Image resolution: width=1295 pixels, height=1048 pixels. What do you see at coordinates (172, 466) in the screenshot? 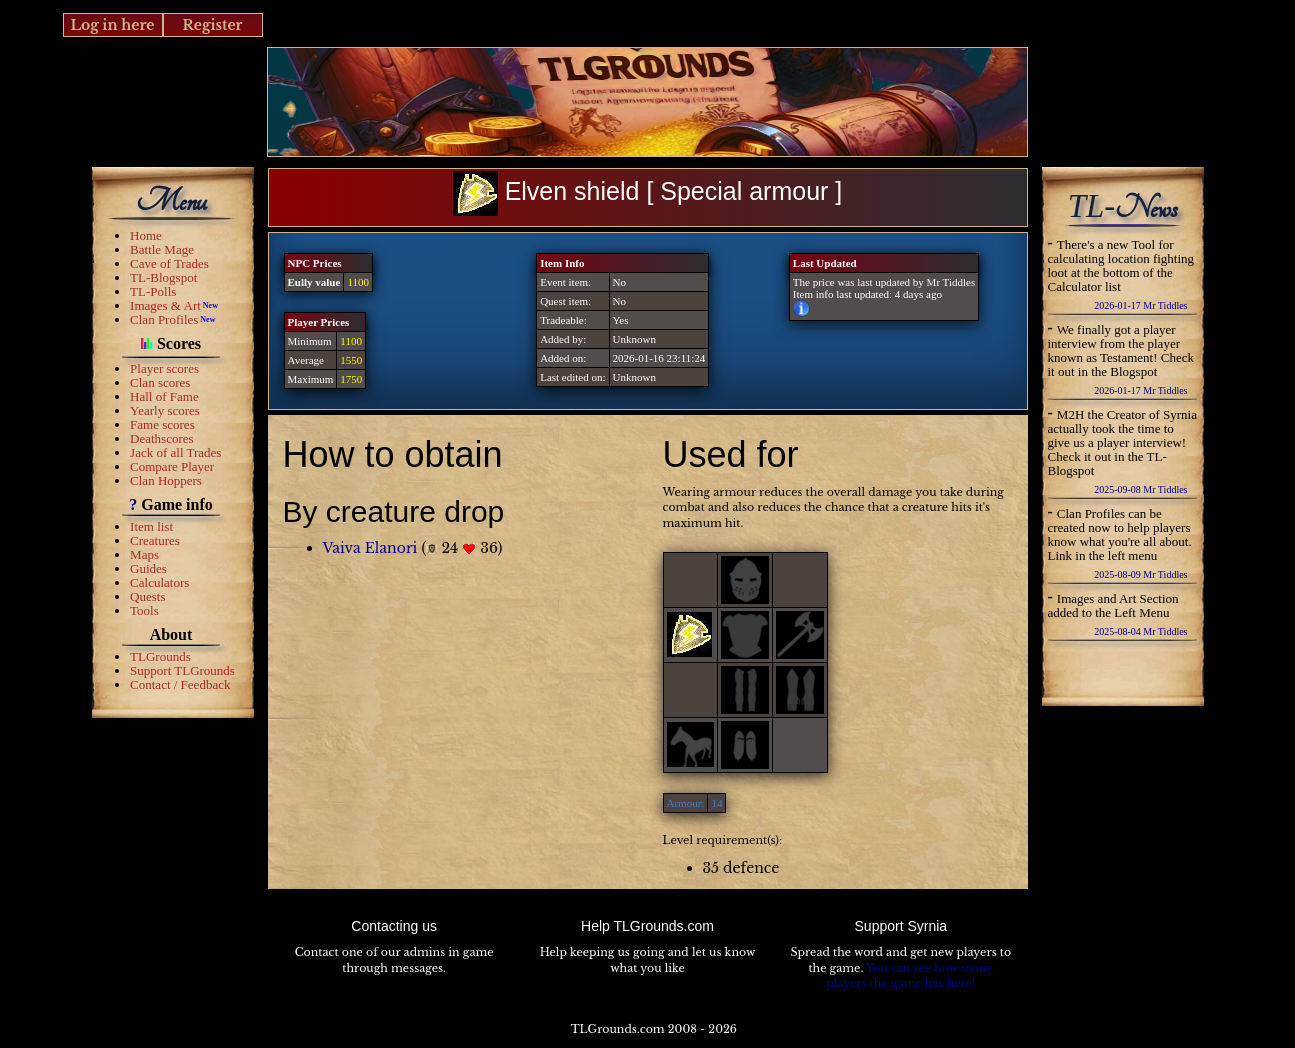
I see `Compare Player` at bounding box center [172, 466].